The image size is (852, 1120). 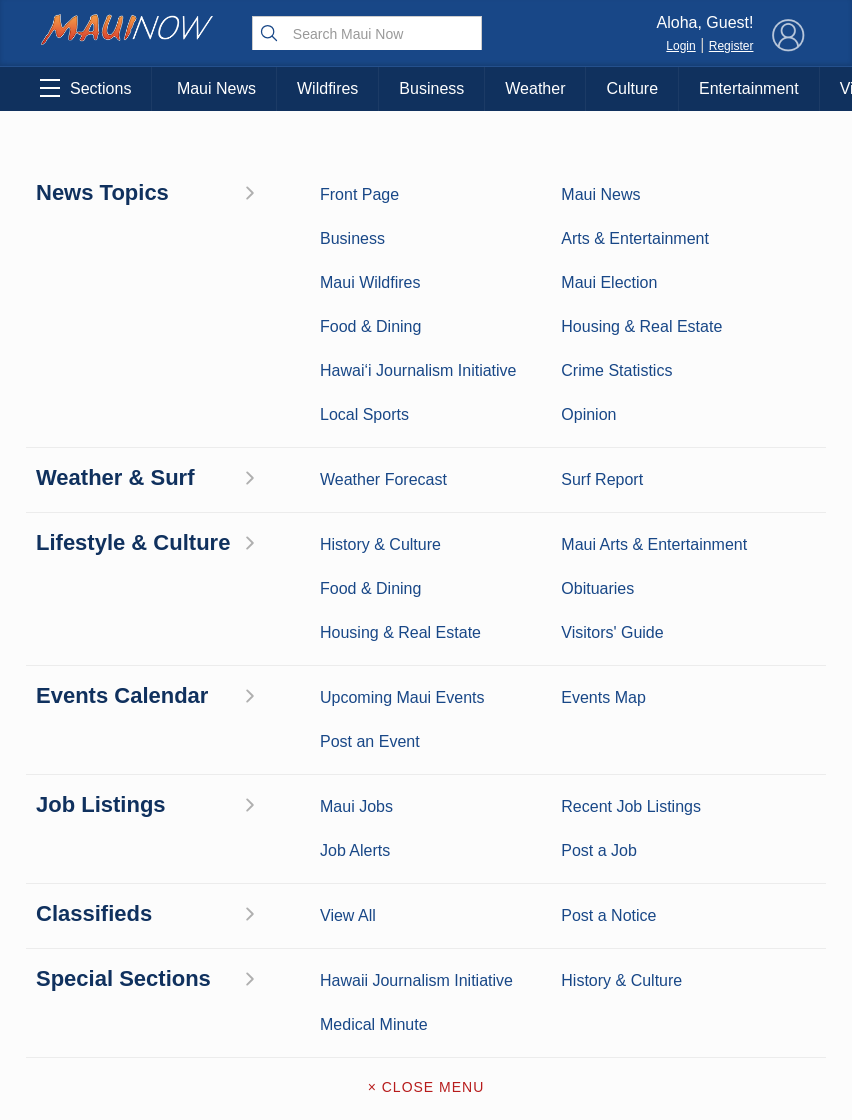 What do you see at coordinates (747, 868) in the screenshot?
I see `About Our Ads` at bounding box center [747, 868].